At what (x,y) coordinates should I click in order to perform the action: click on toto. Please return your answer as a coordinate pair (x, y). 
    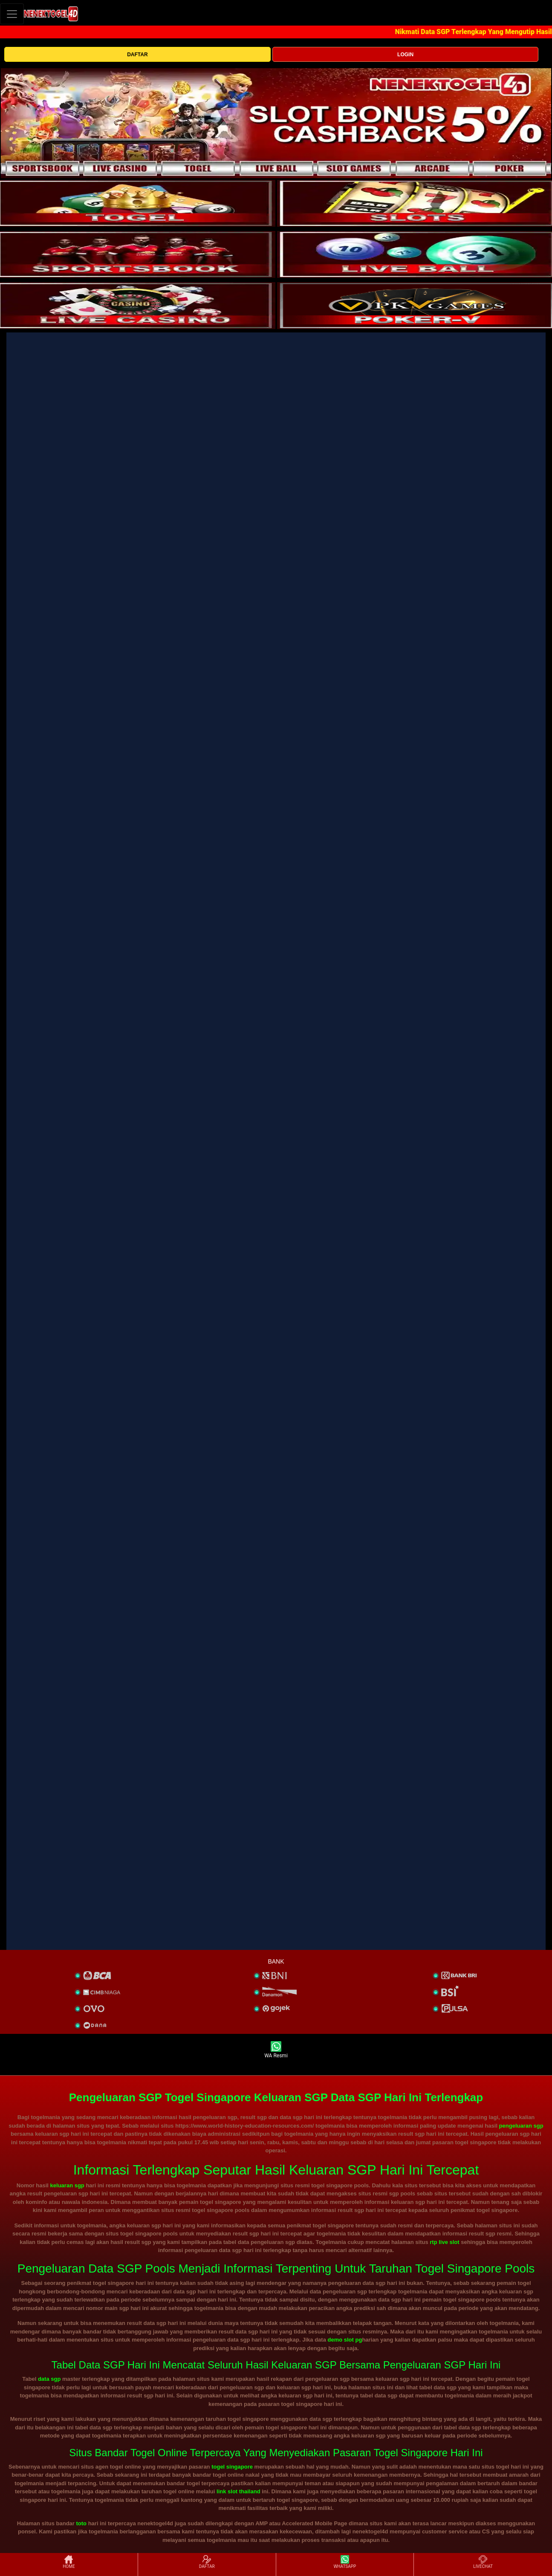
    Looking at the image, I should click on (81, 2523).